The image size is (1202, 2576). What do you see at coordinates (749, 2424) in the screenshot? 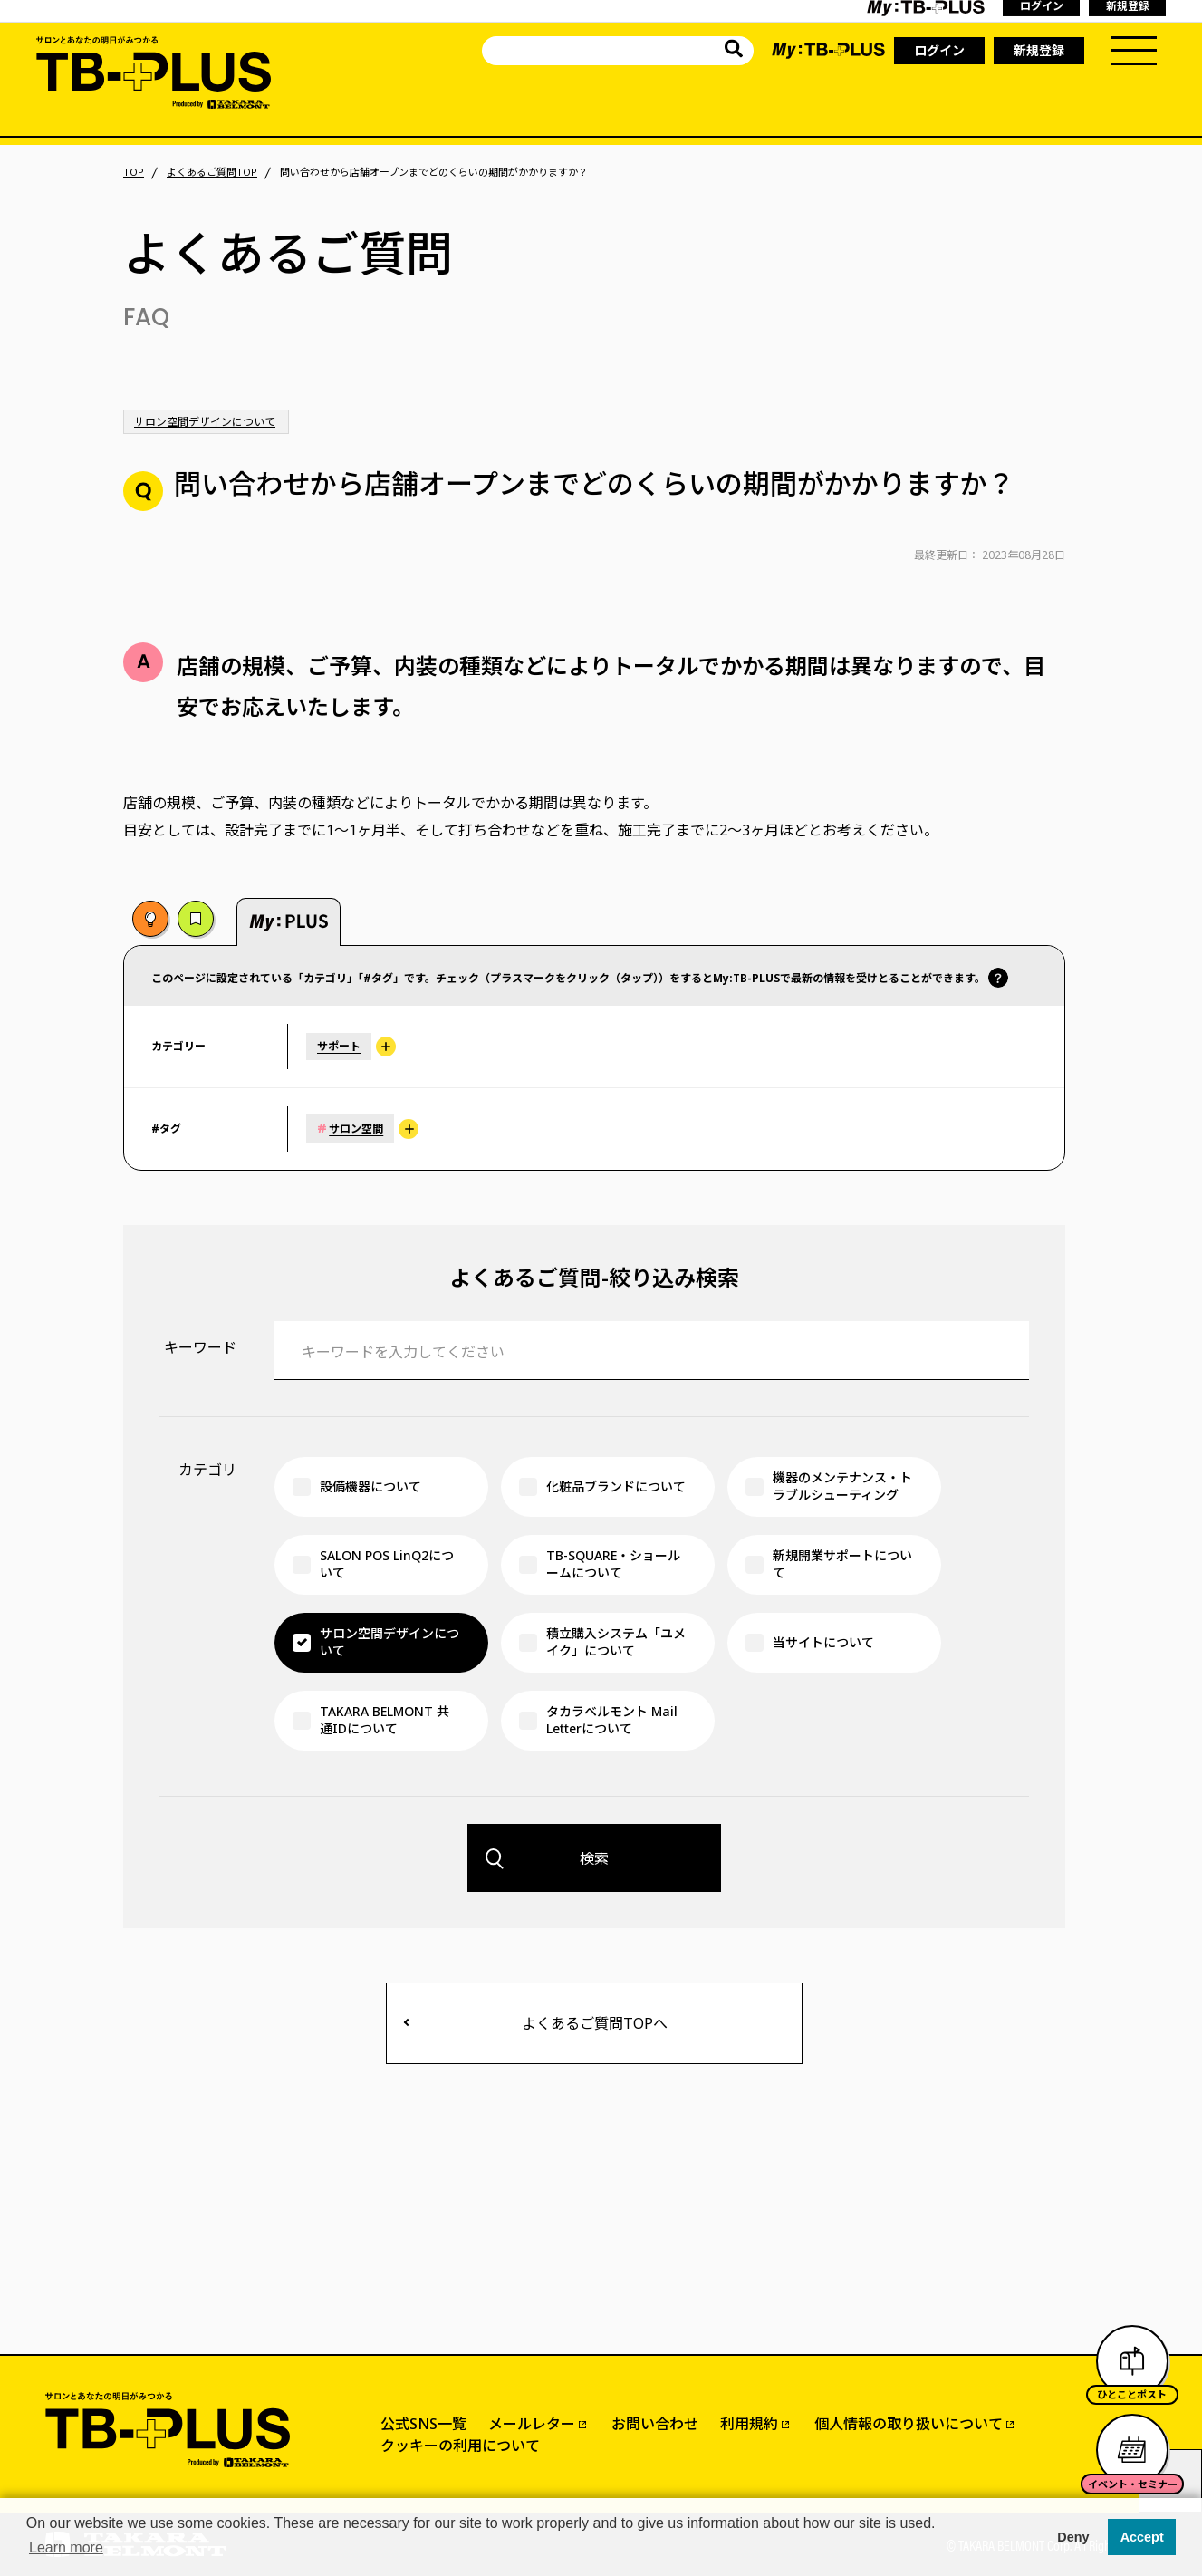
I see `利用規約` at bounding box center [749, 2424].